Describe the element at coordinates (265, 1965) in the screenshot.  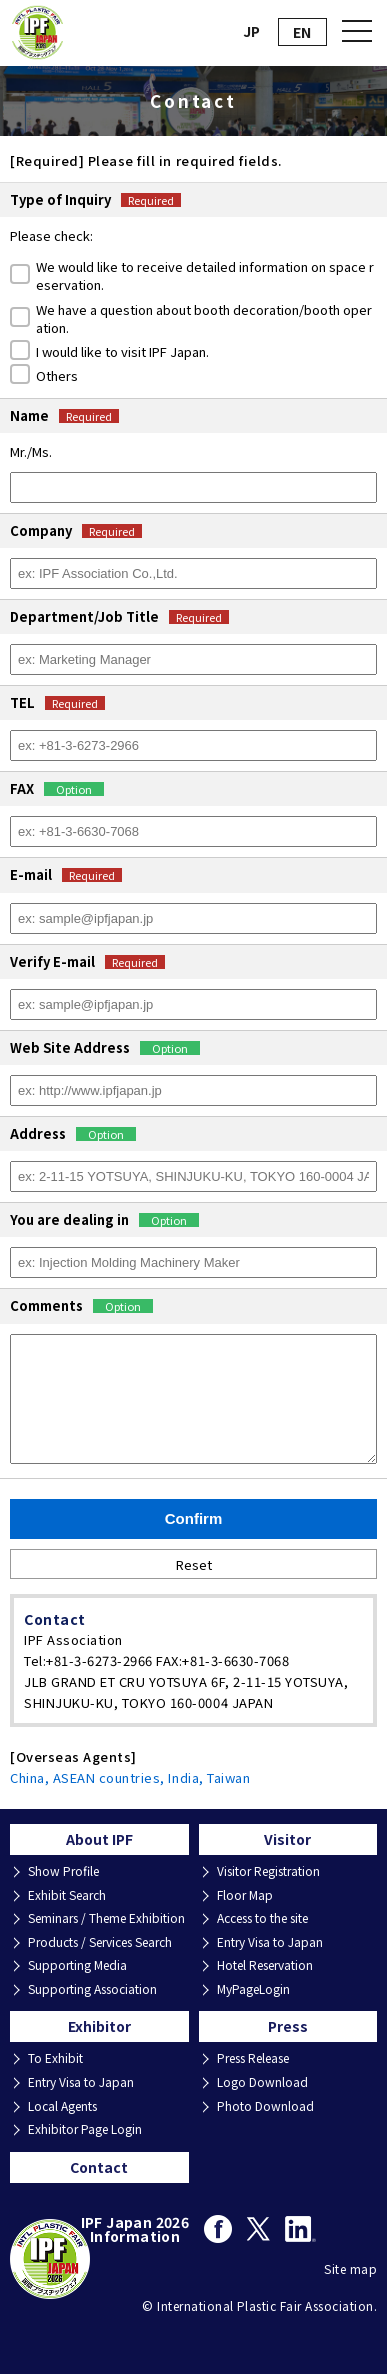
I see `Hotel Reservation` at that location.